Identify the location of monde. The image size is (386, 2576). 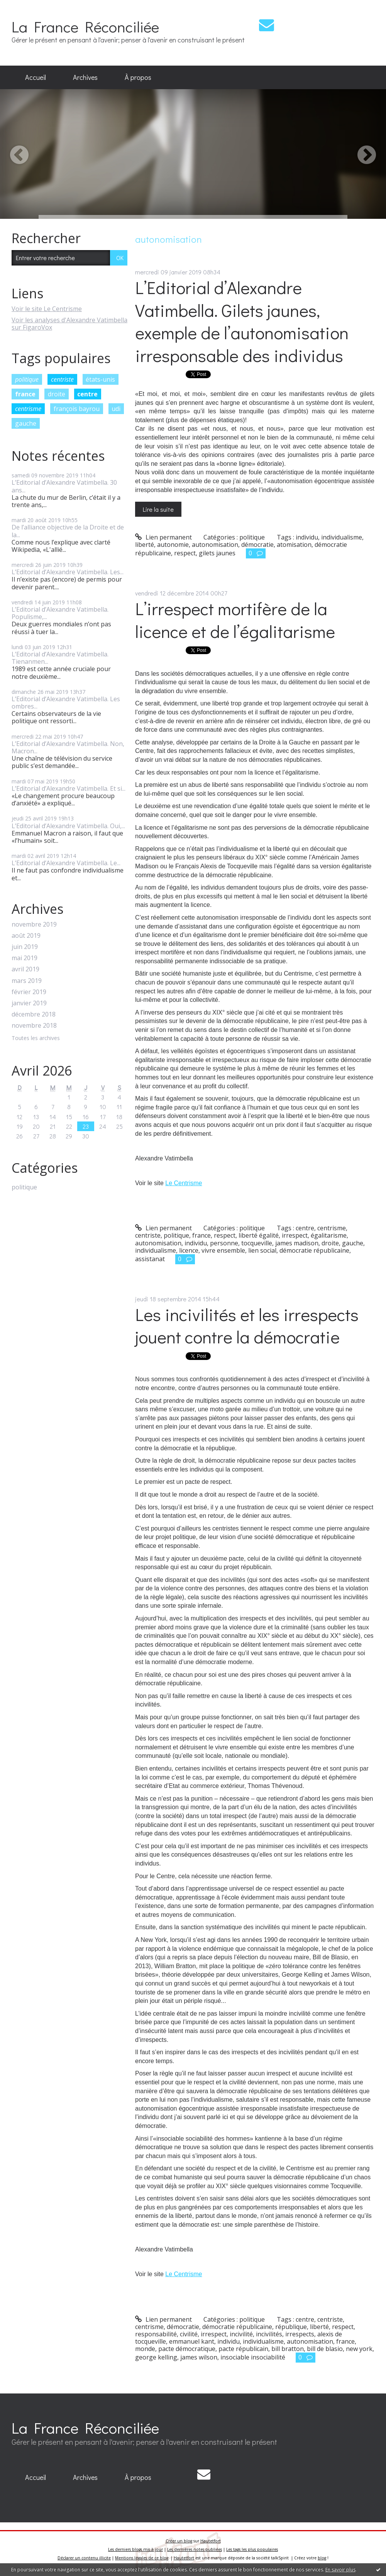
(145, 2348).